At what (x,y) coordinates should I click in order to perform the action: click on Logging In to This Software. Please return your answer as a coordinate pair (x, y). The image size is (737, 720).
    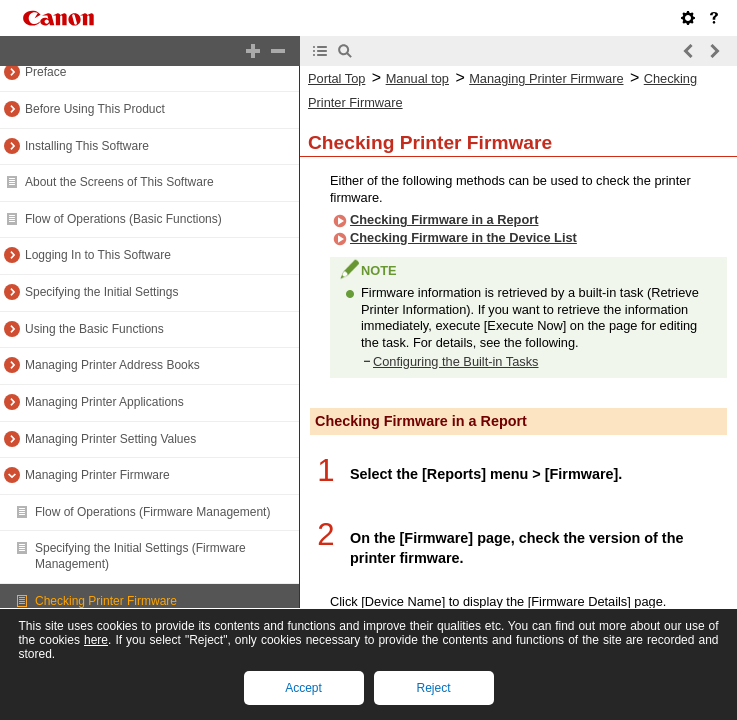
    Looking at the image, I should click on (98, 255).